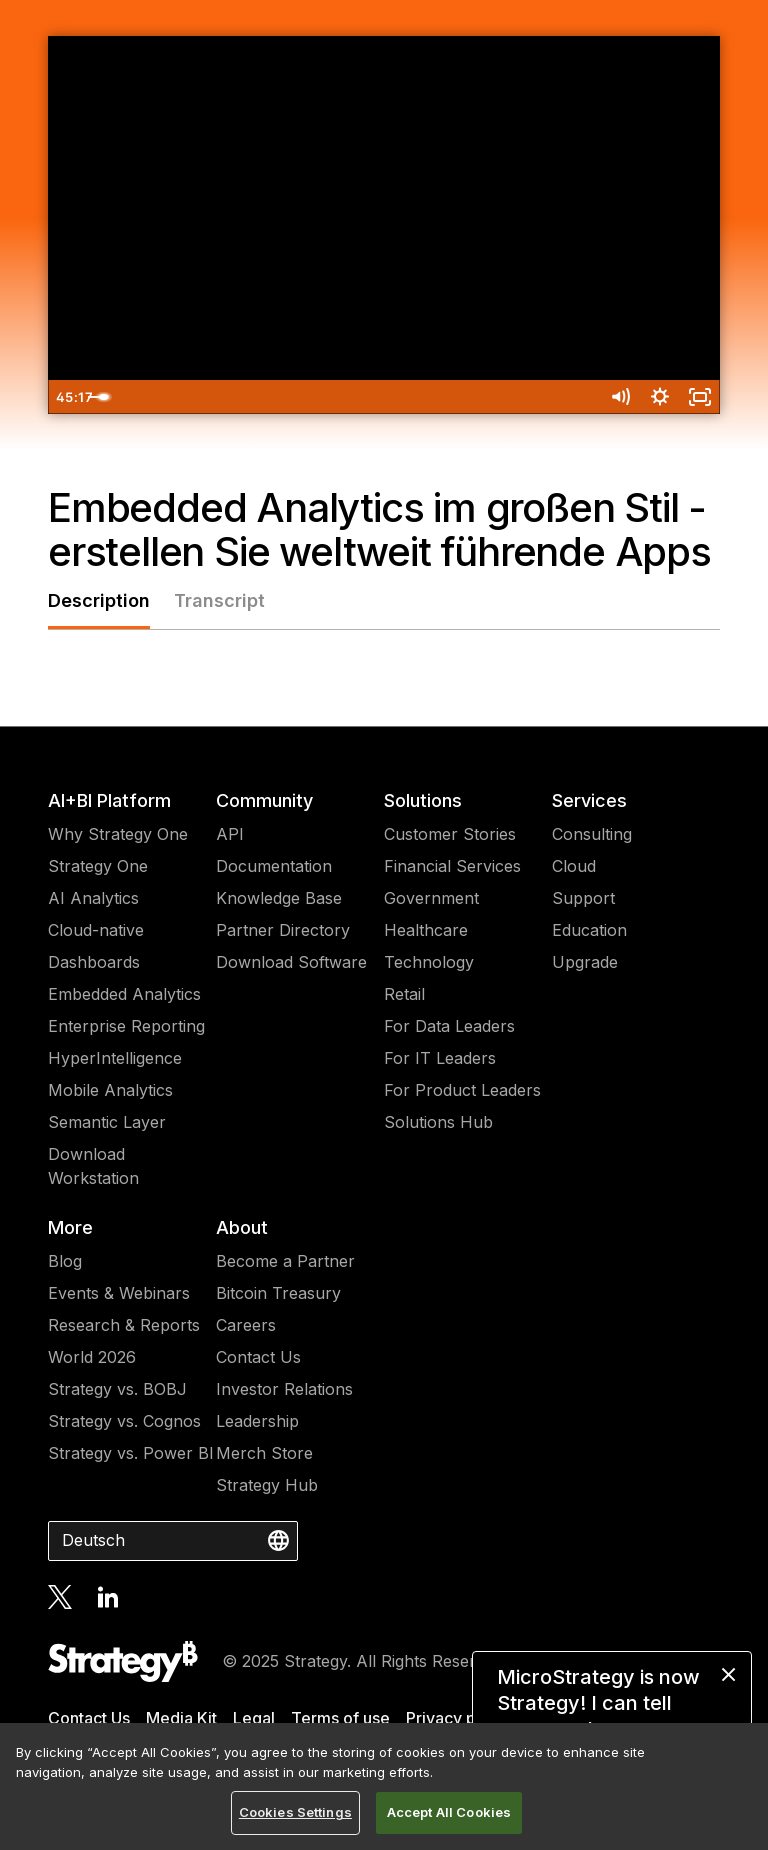 Image resolution: width=768 pixels, height=1850 pixels. Describe the element at coordinates (68, 397) in the screenshot. I see `[Play Video]` at that location.